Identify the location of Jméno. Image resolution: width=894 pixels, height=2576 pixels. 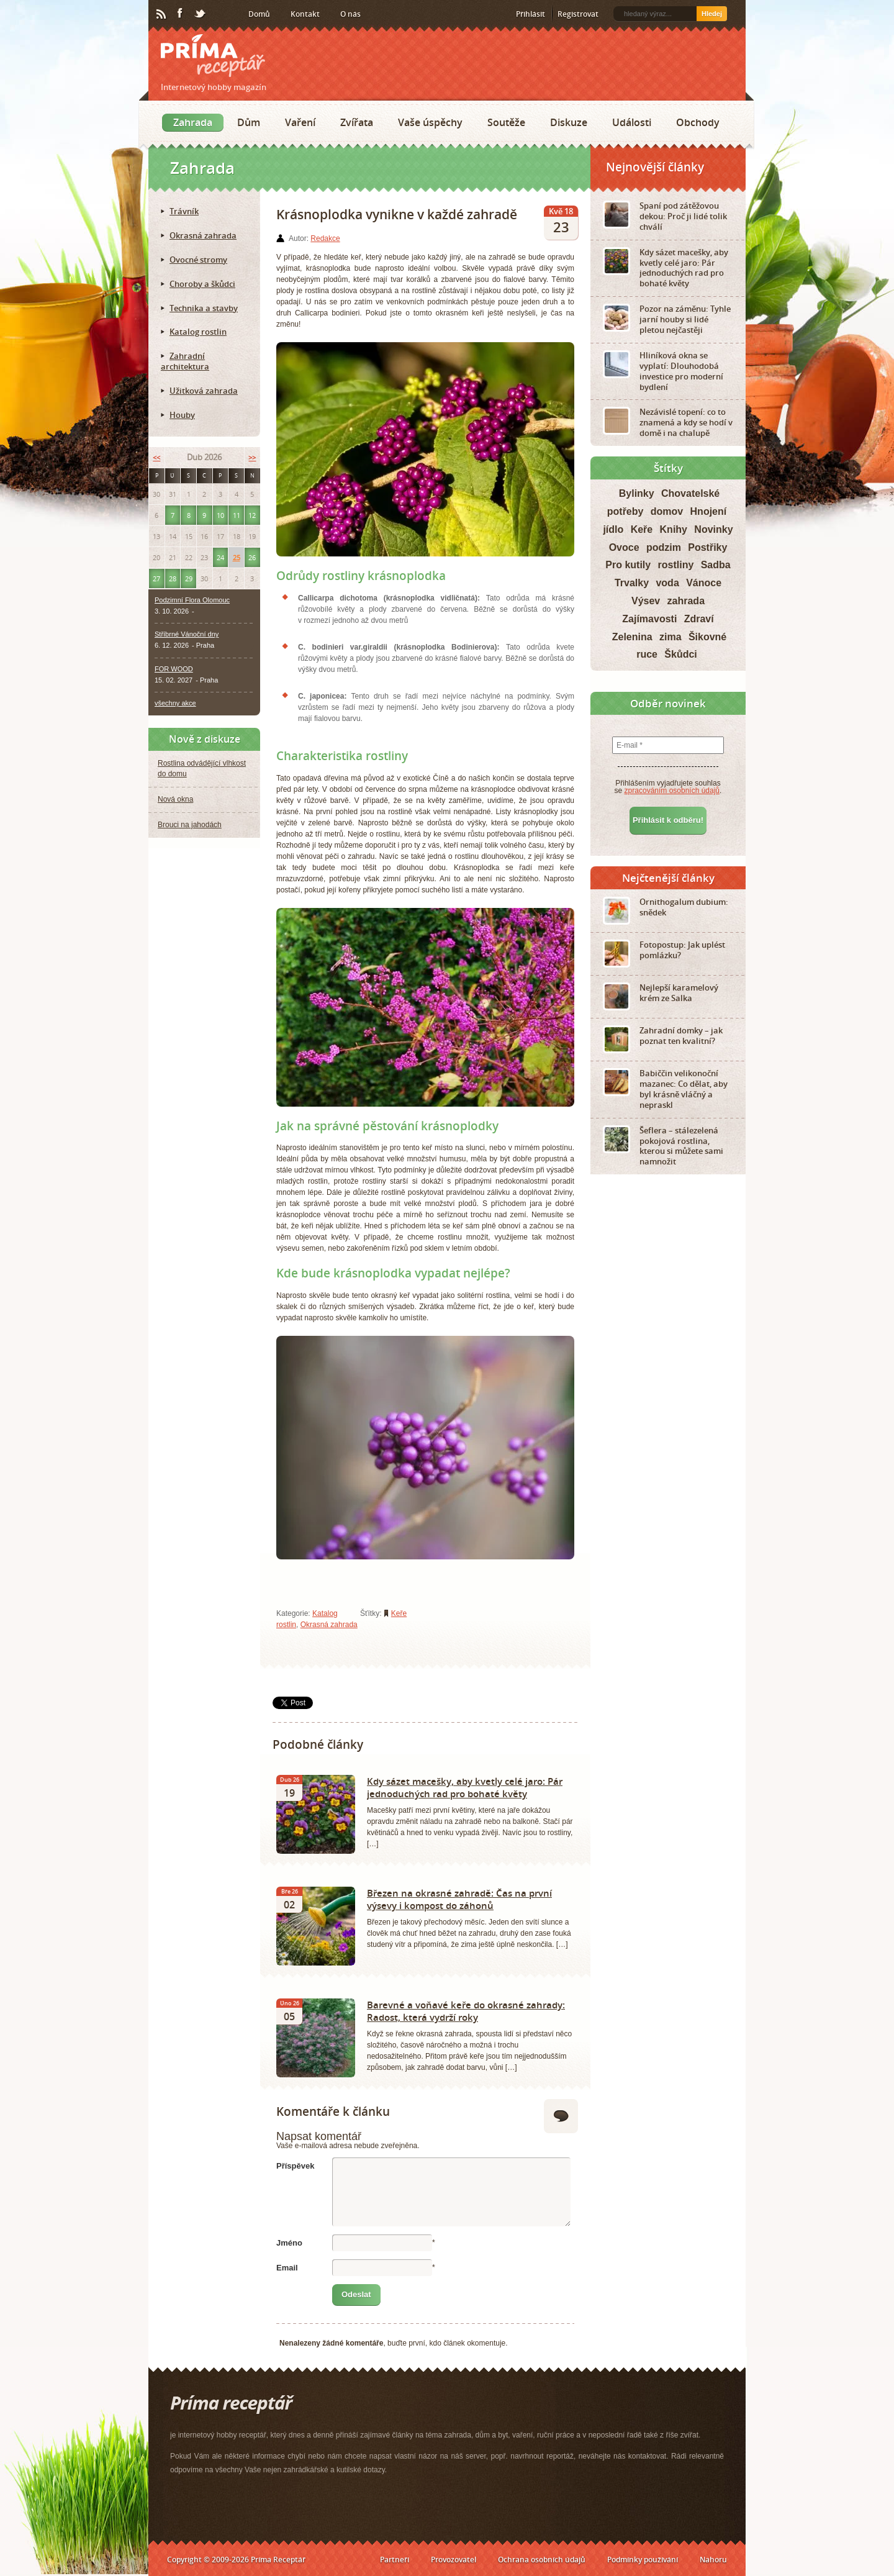
(289, 2242).